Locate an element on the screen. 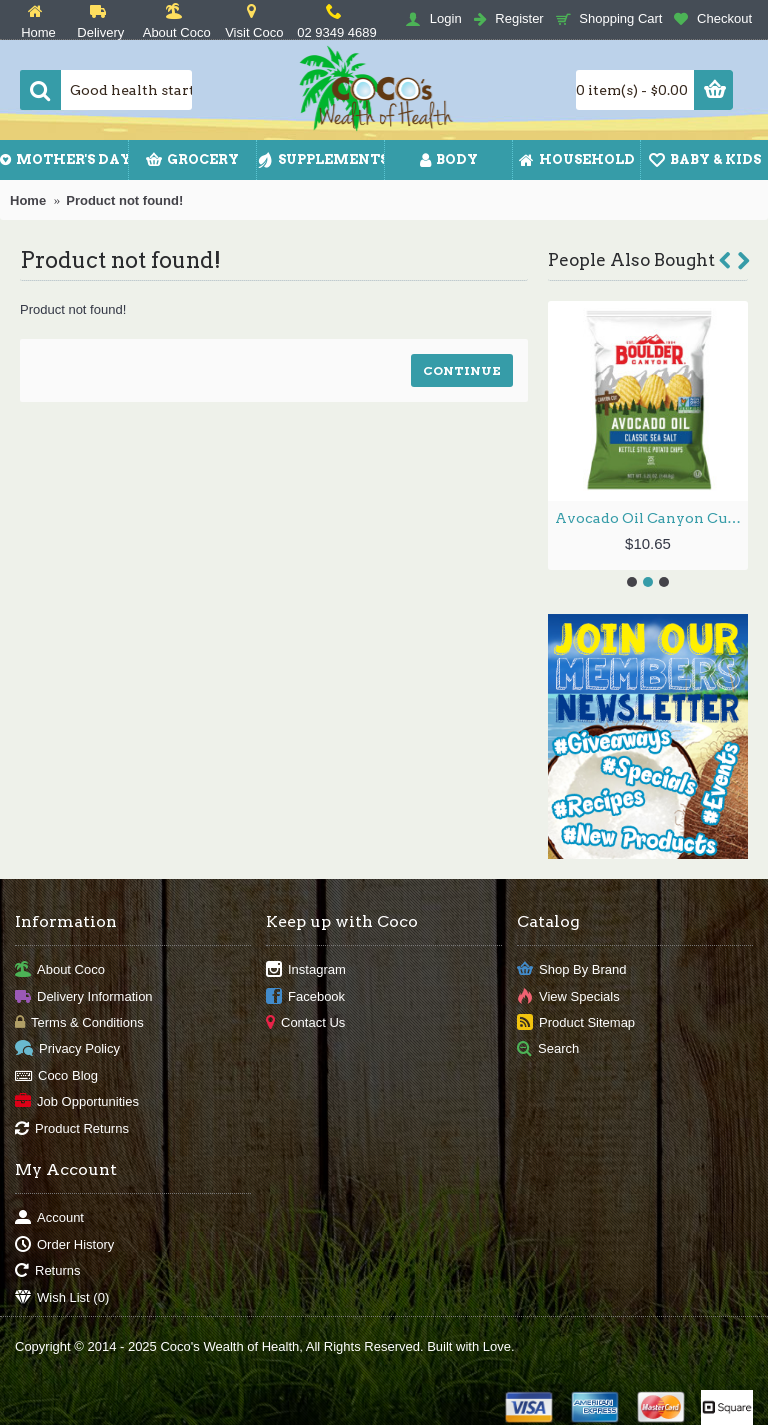 Image resolution: width=768 pixels, height=1425 pixels. Wish List () is located at coordinates (62, 1297).